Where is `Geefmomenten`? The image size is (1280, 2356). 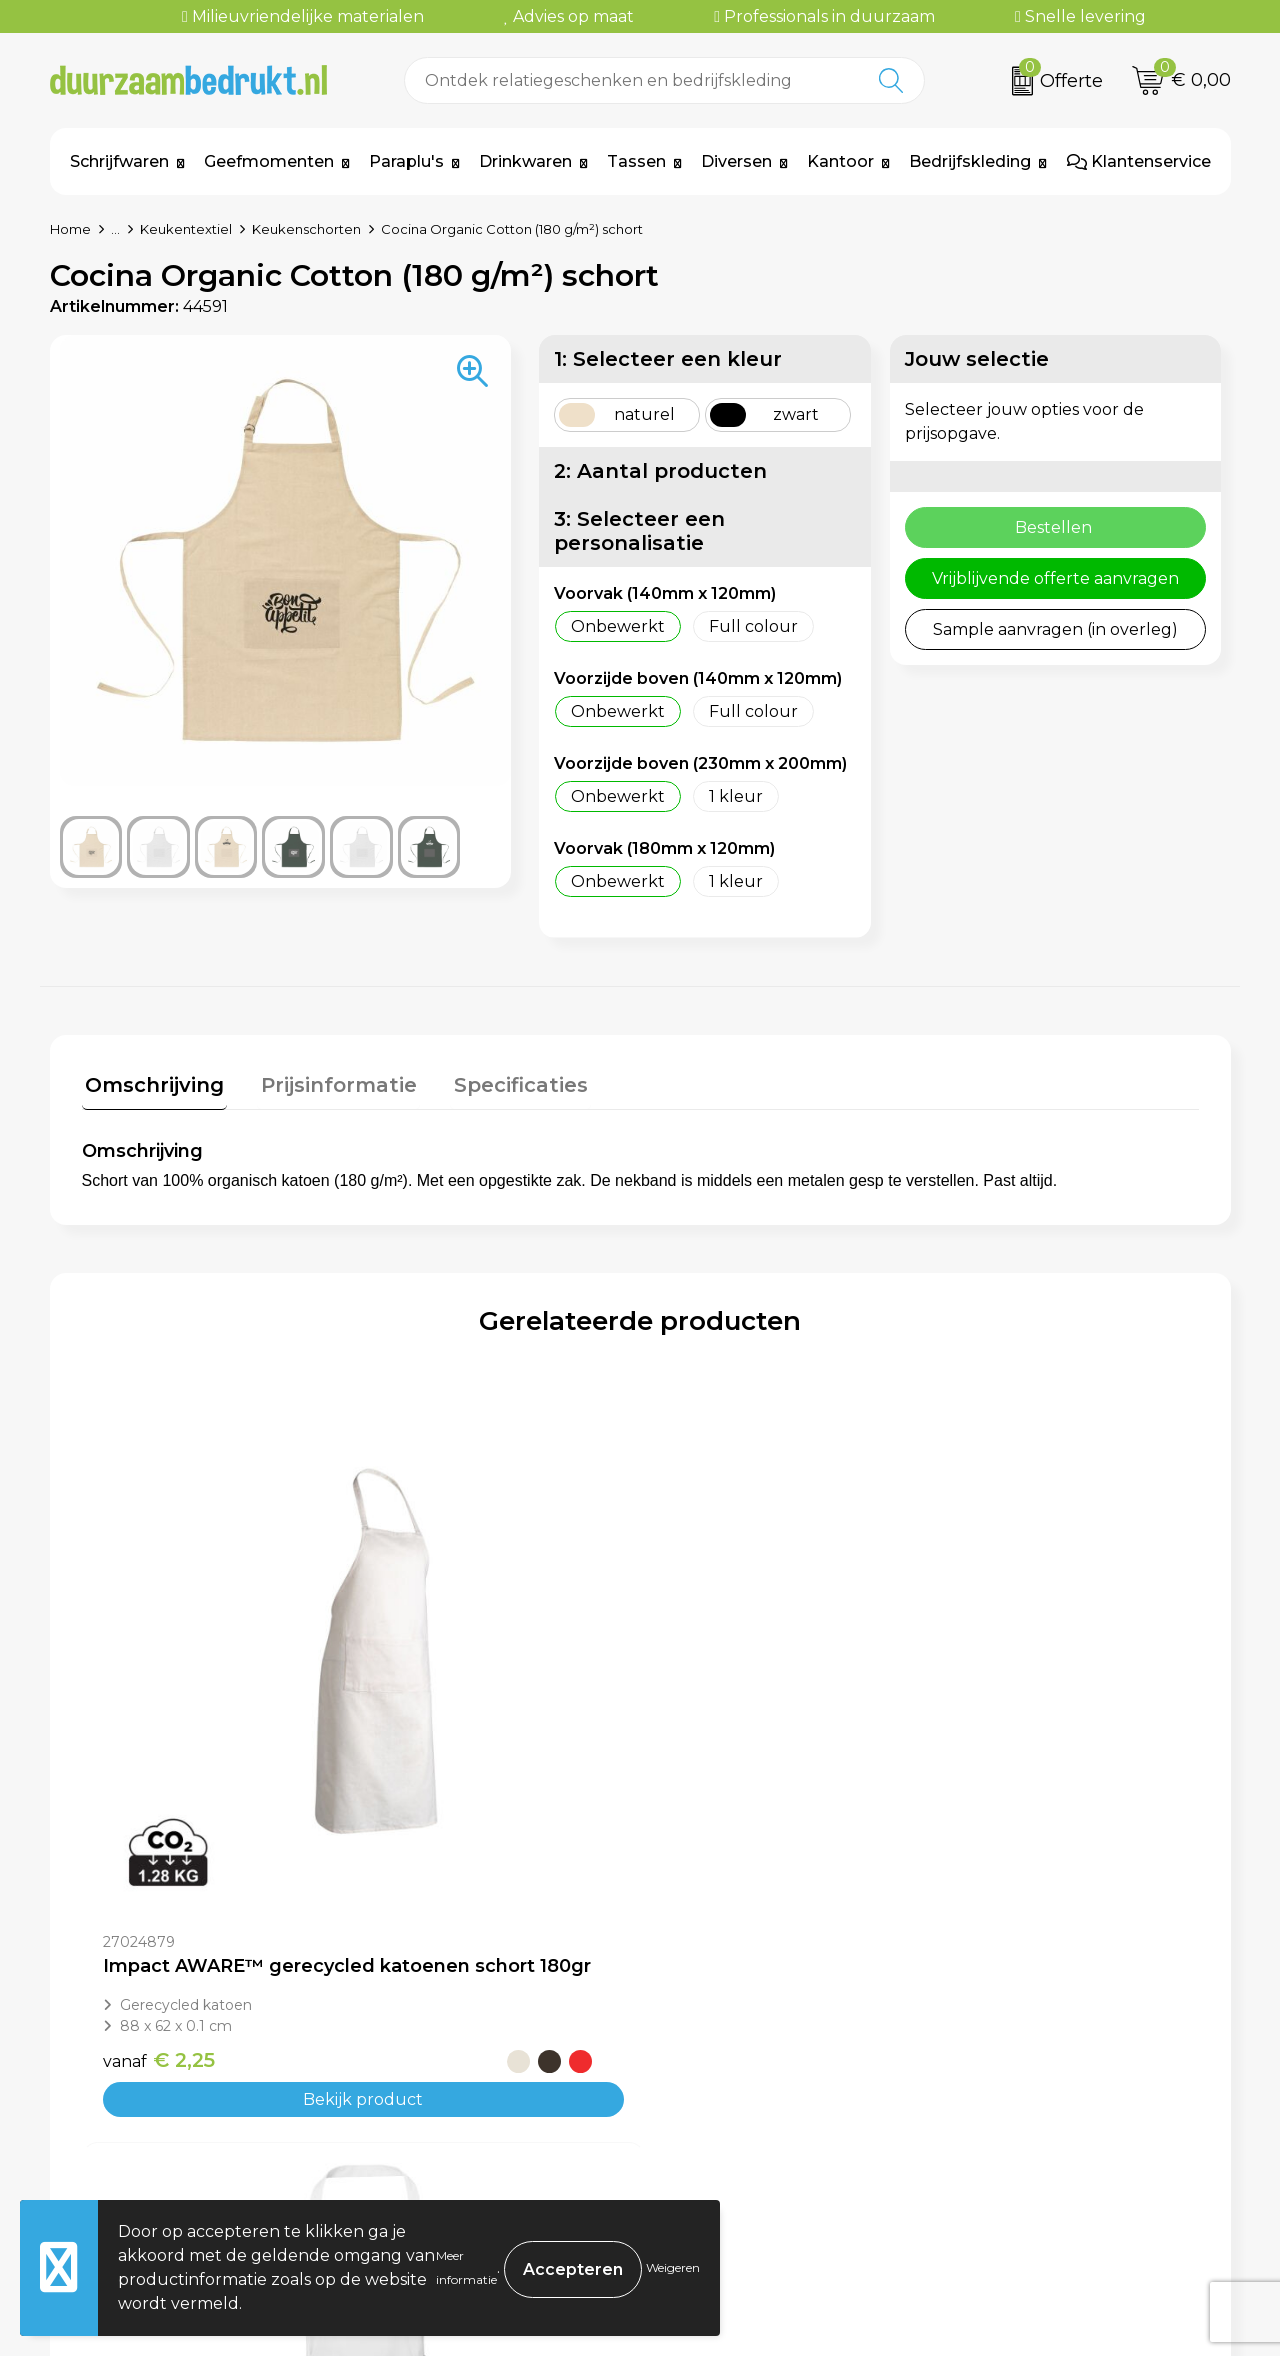 Geefmomenten is located at coordinates (269, 161).